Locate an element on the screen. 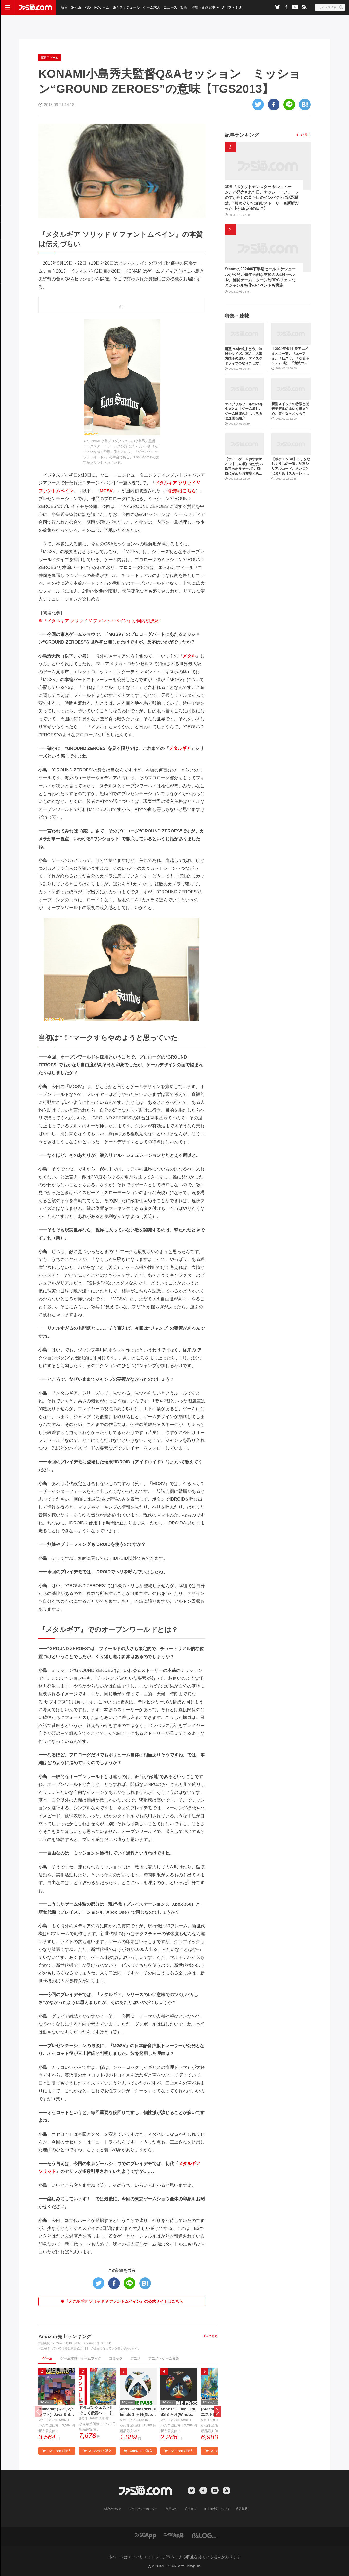 Image resolution: width=349 pixels, height=2576 pixels. 発売スケジュール is located at coordinates (126, 7).